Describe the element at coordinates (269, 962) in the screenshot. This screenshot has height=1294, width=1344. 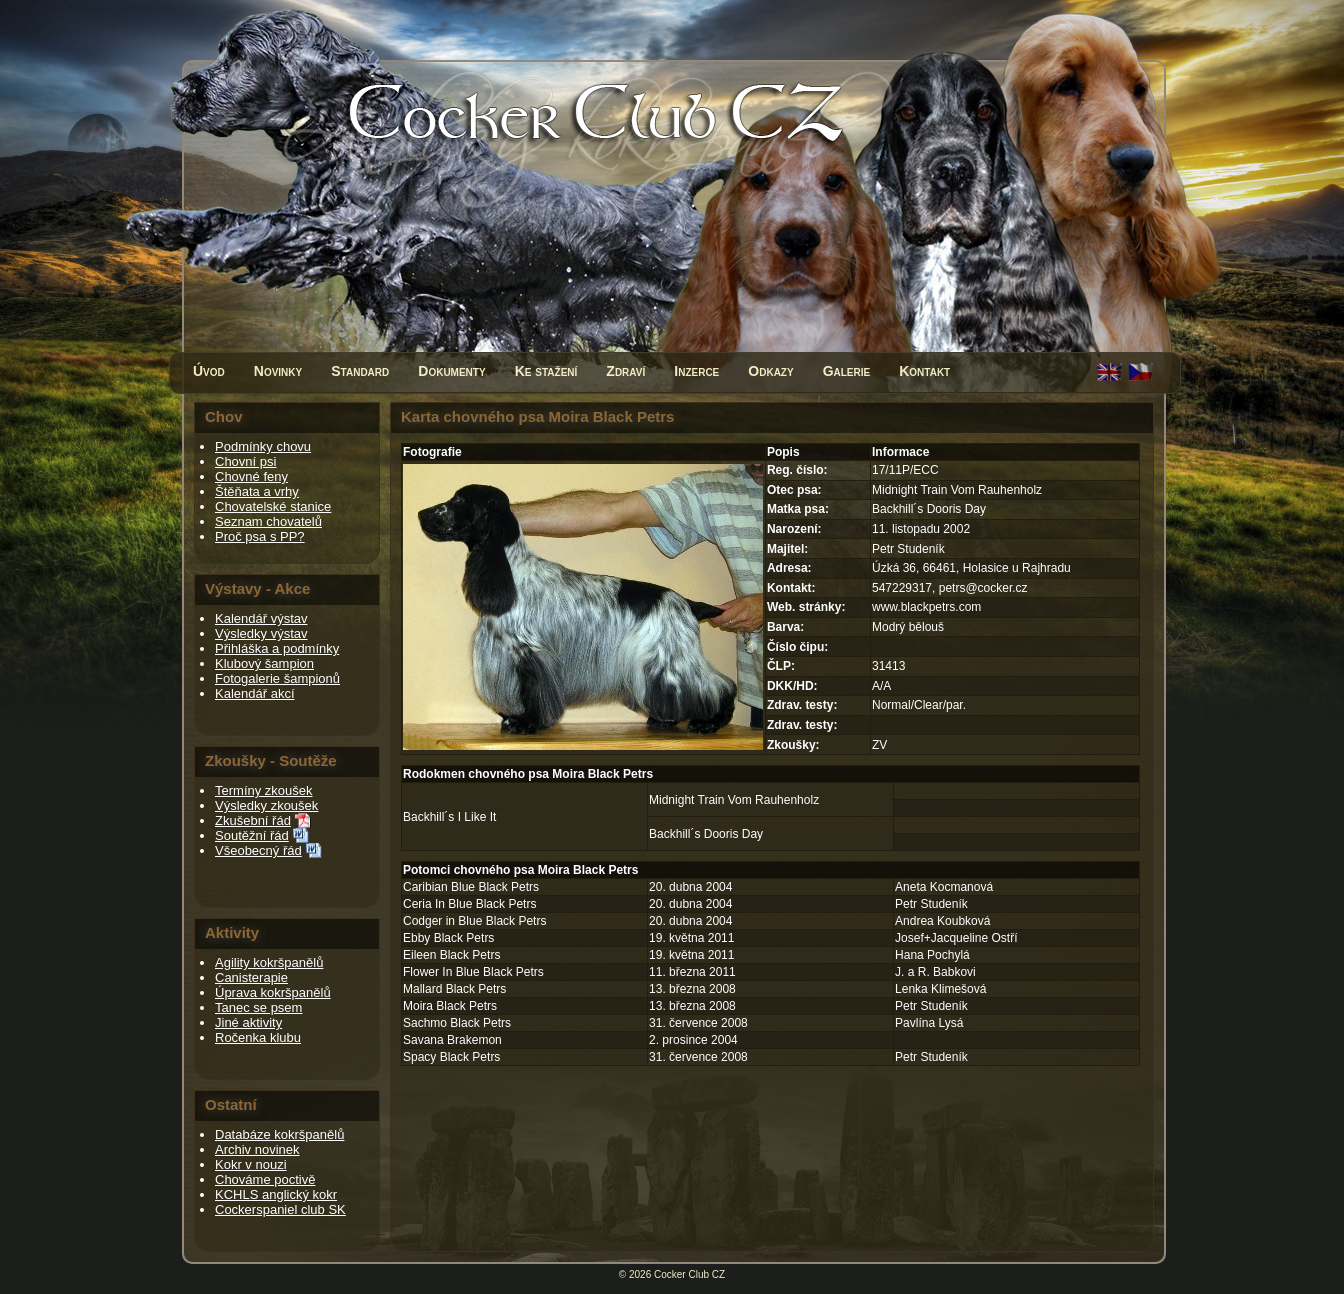
I see `Agility kokršpanělů` at that location.